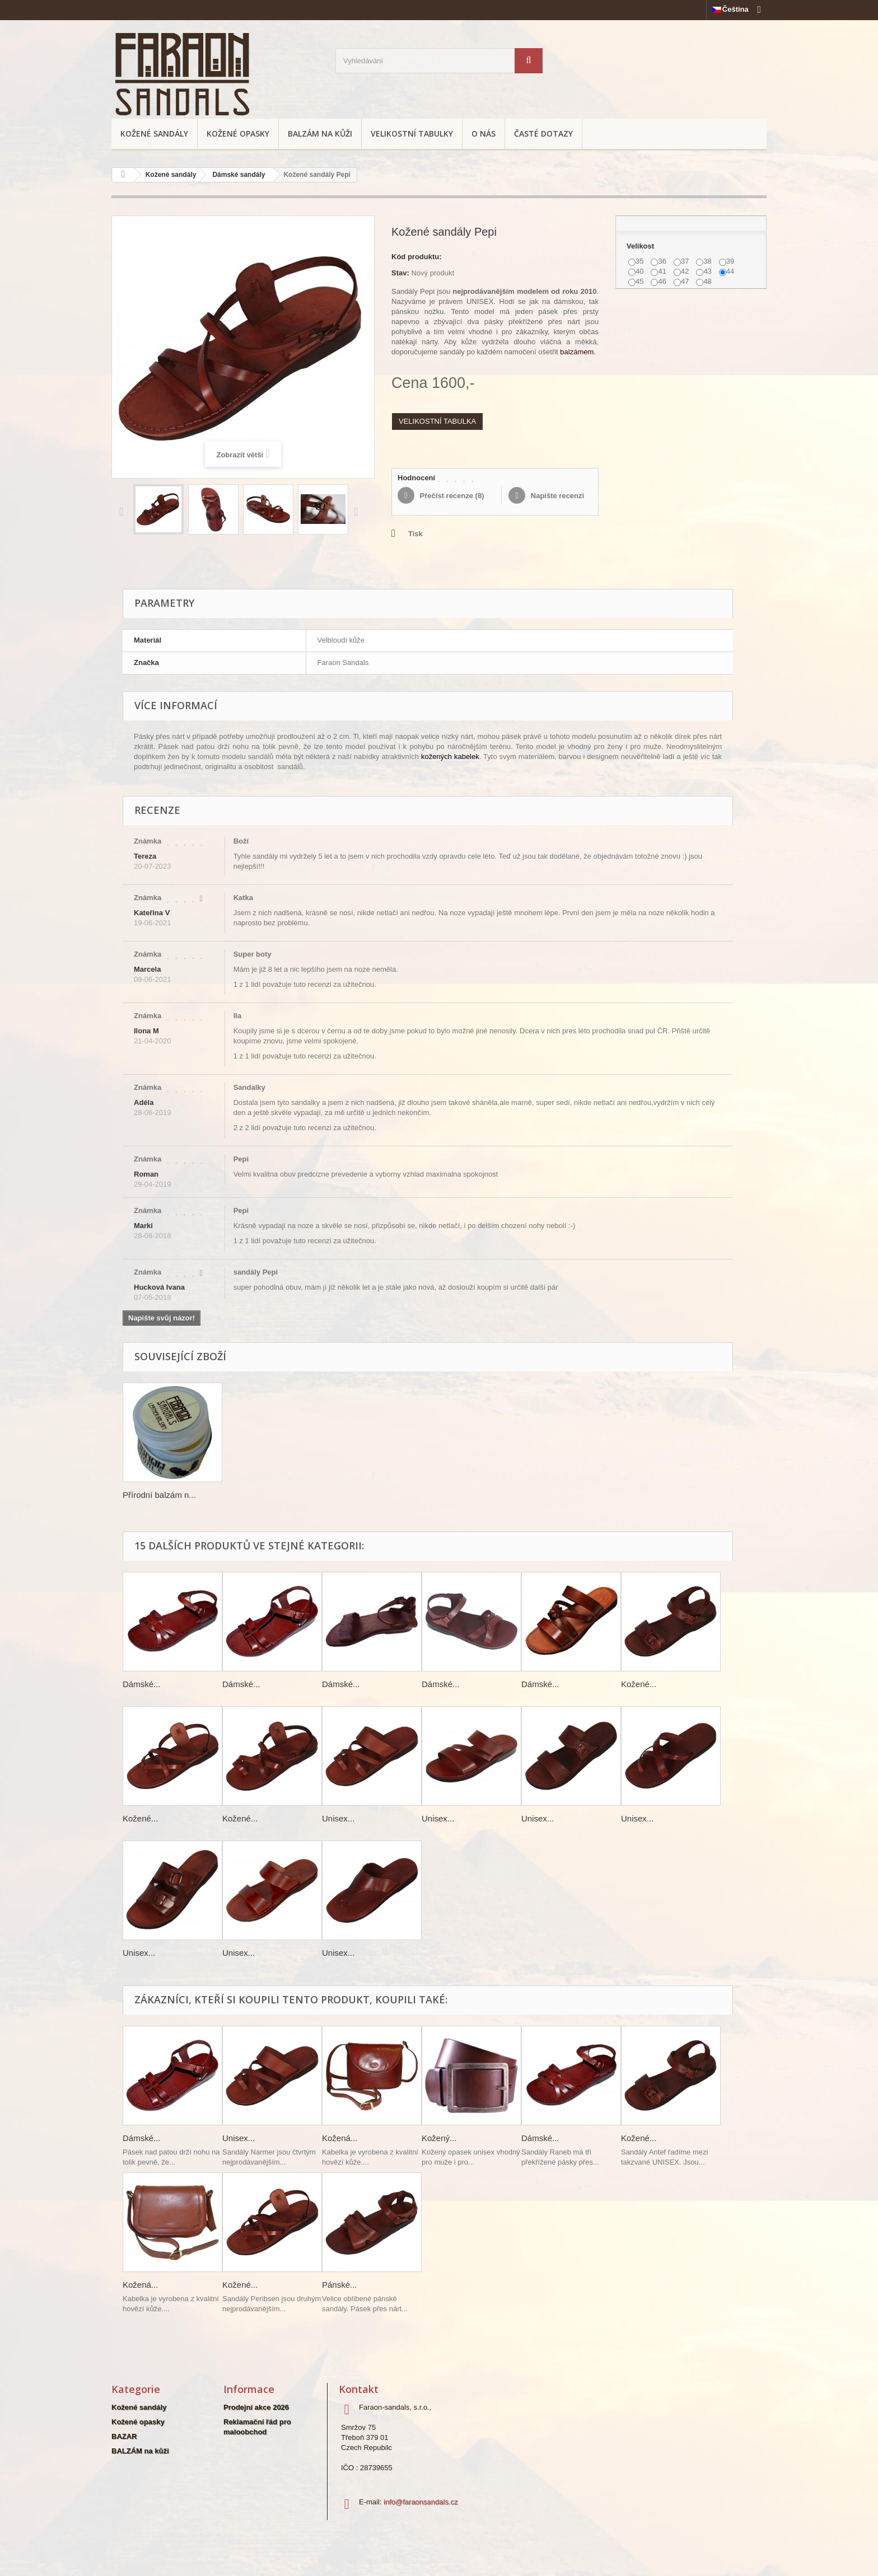  I want to click on Stav:, so click(400, 273).